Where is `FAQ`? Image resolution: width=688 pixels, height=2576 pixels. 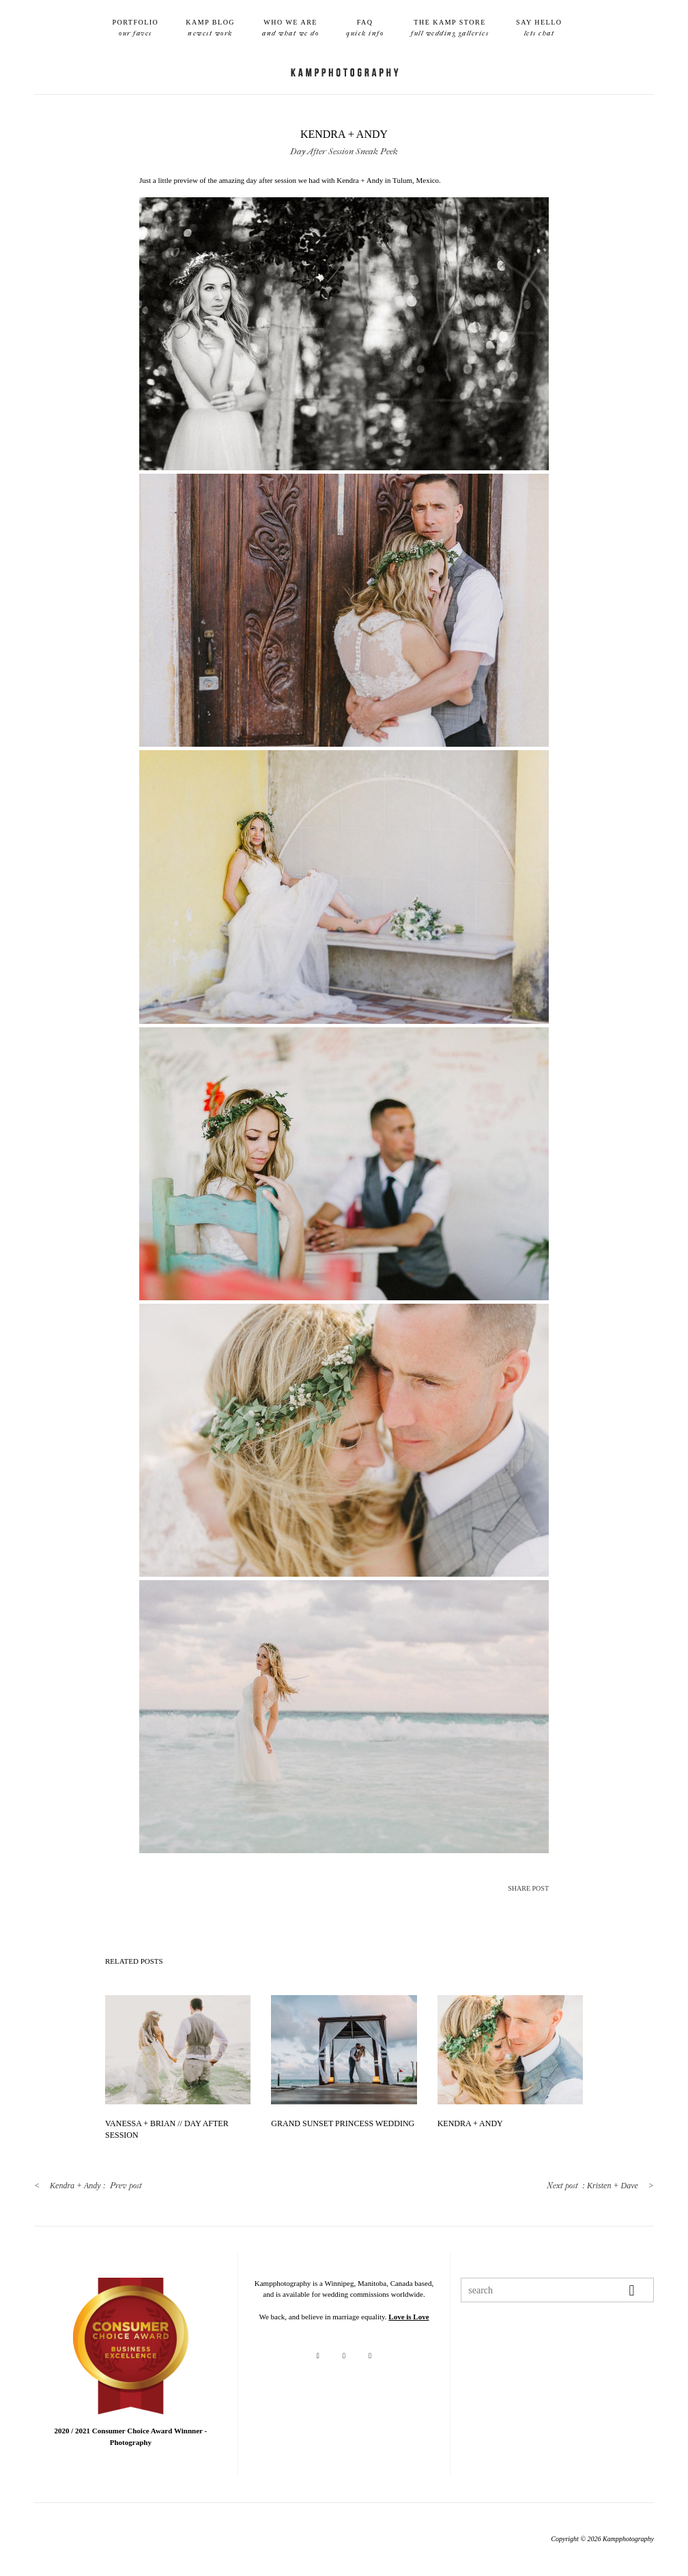 FAQ is located at coordinates (365, 28).